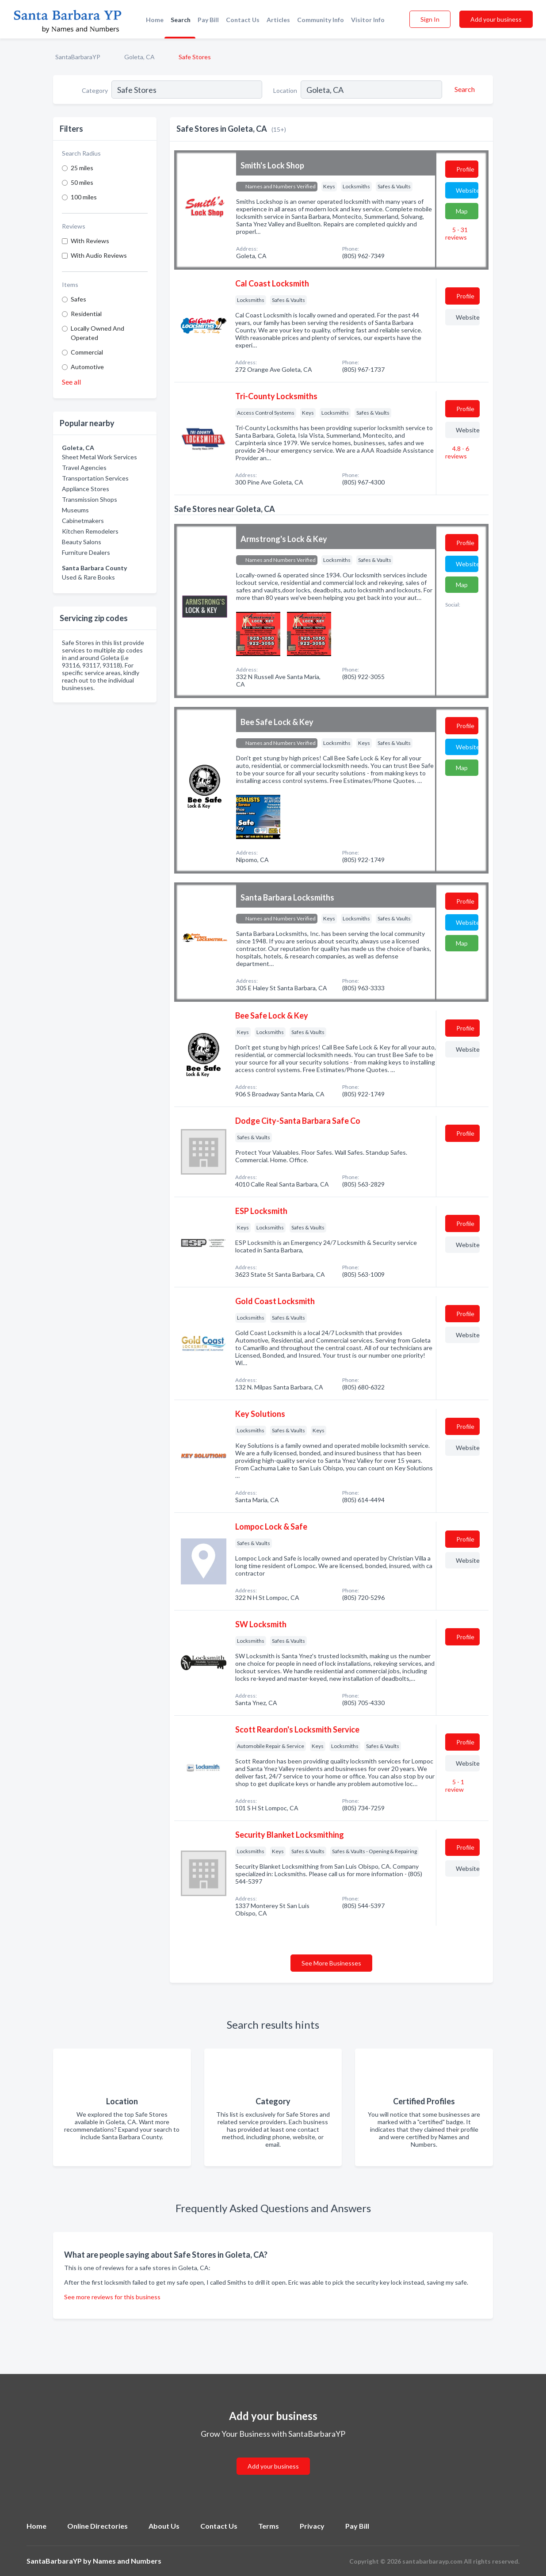  What do you see at coordinates (112, 2297) in the screenshot?
I see `See more reviews for this business` at bounding box center [112, 2297].